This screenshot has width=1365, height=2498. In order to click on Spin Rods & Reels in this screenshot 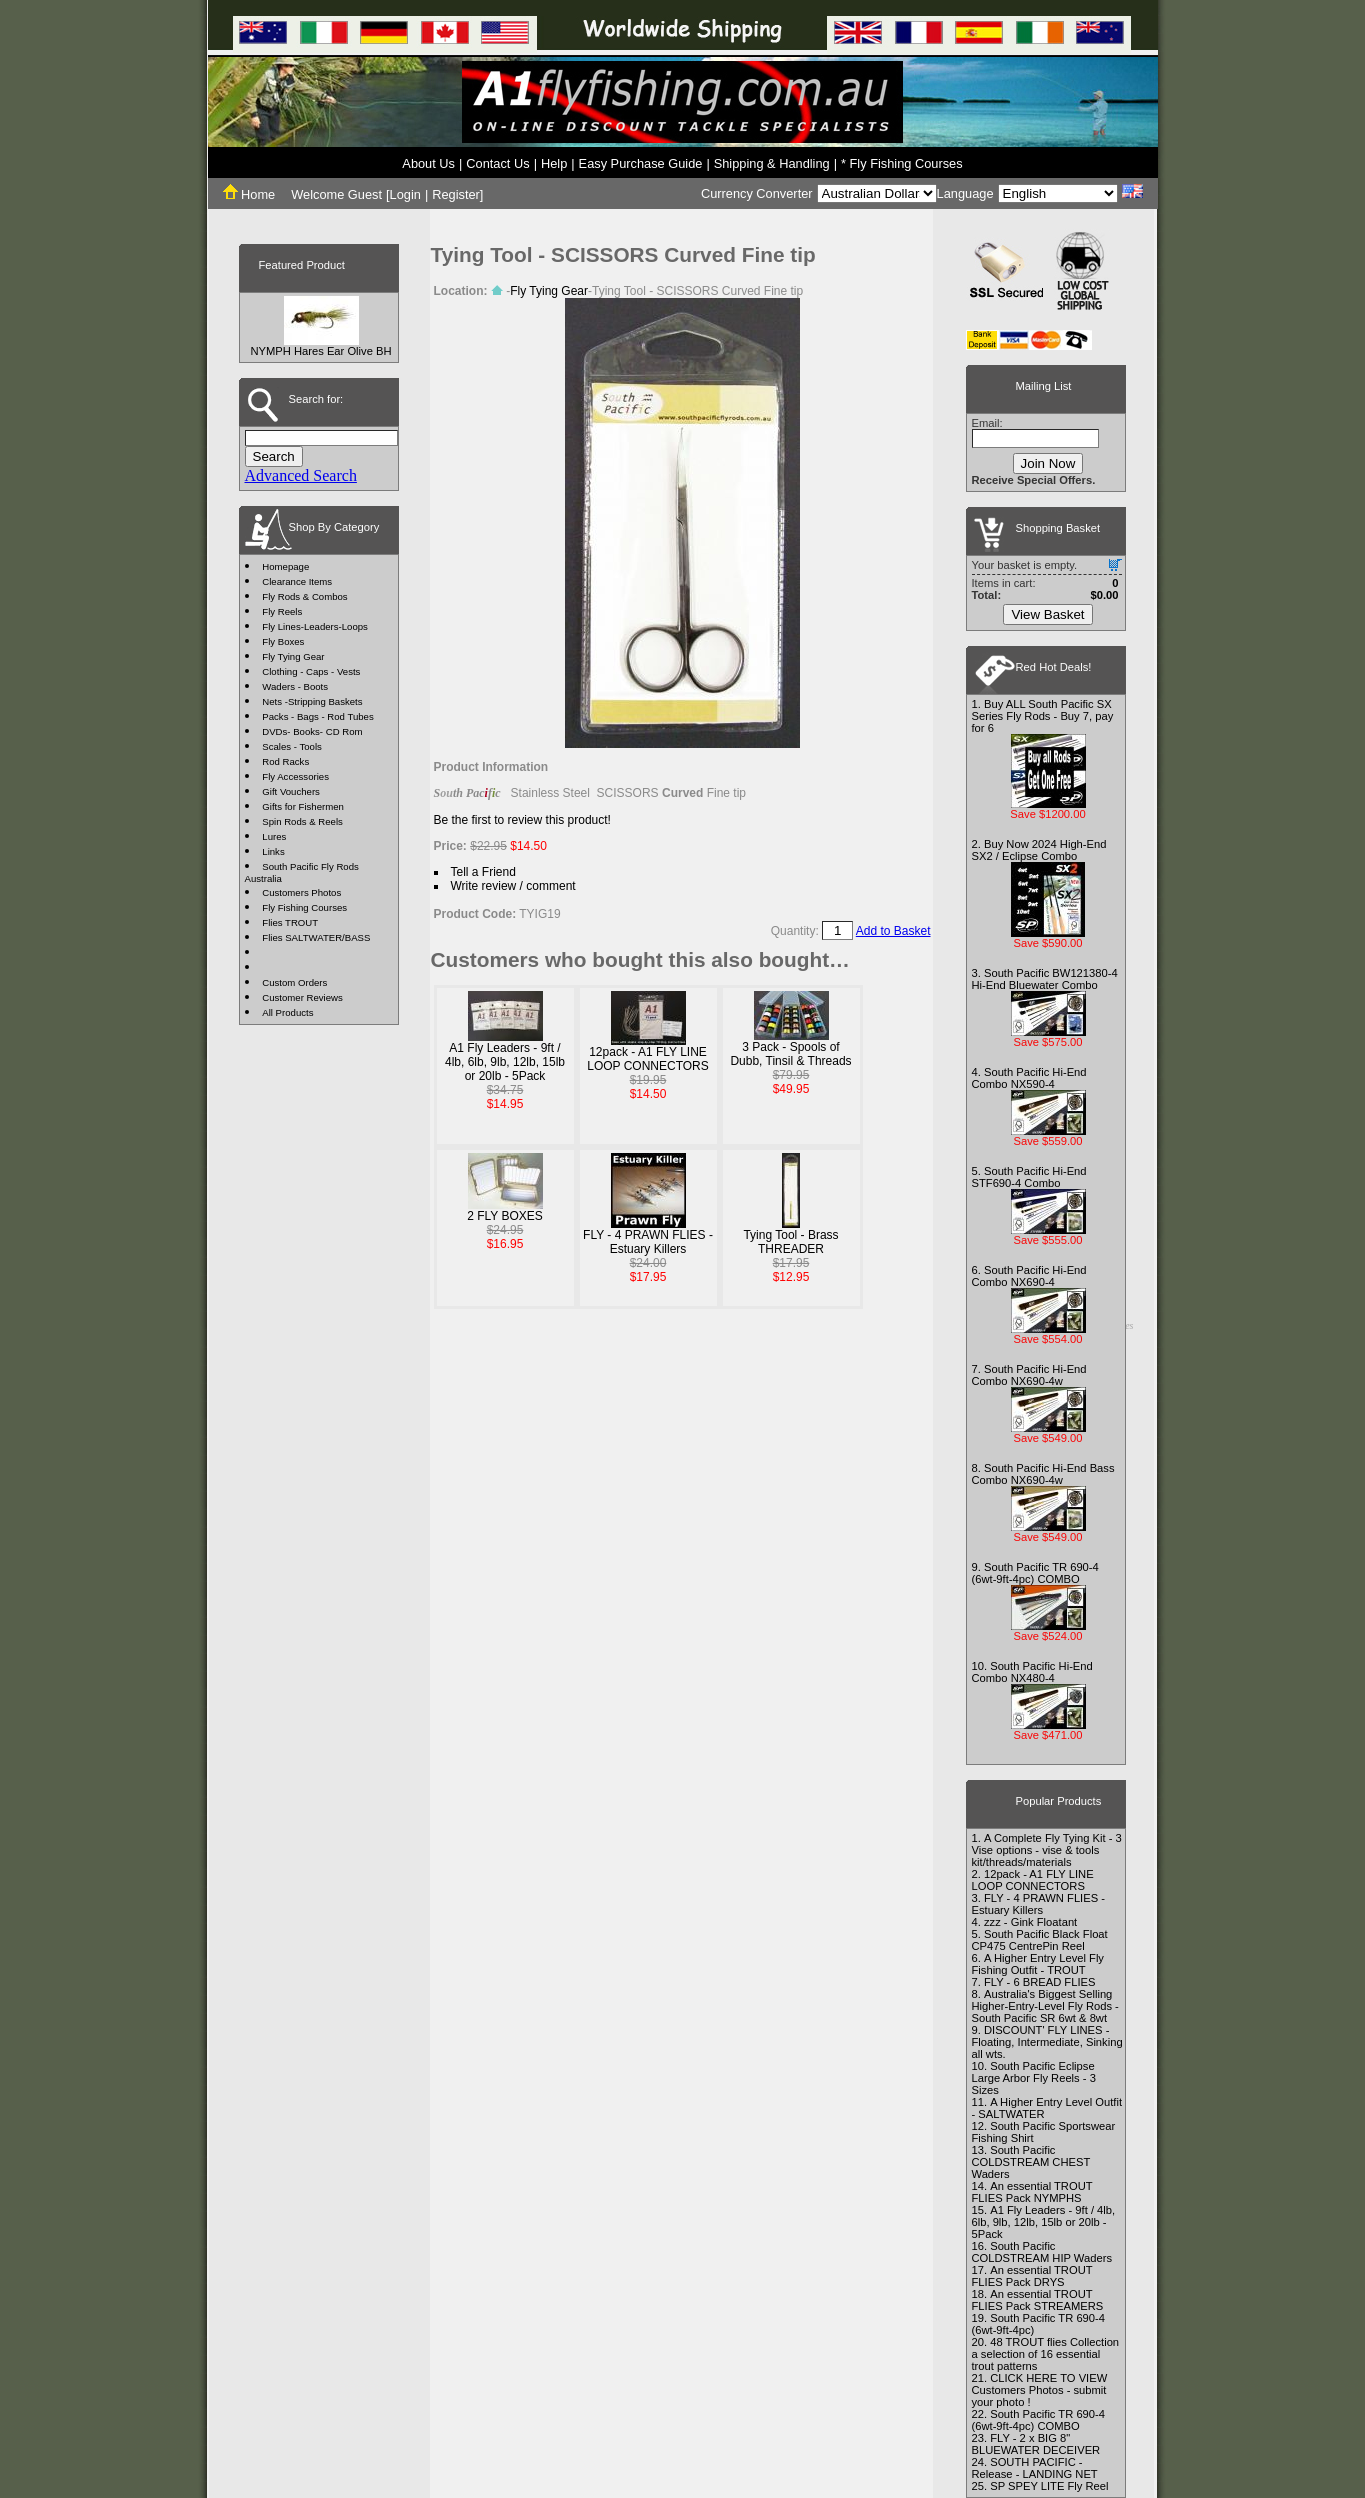, I will do `click(302, 821)`.